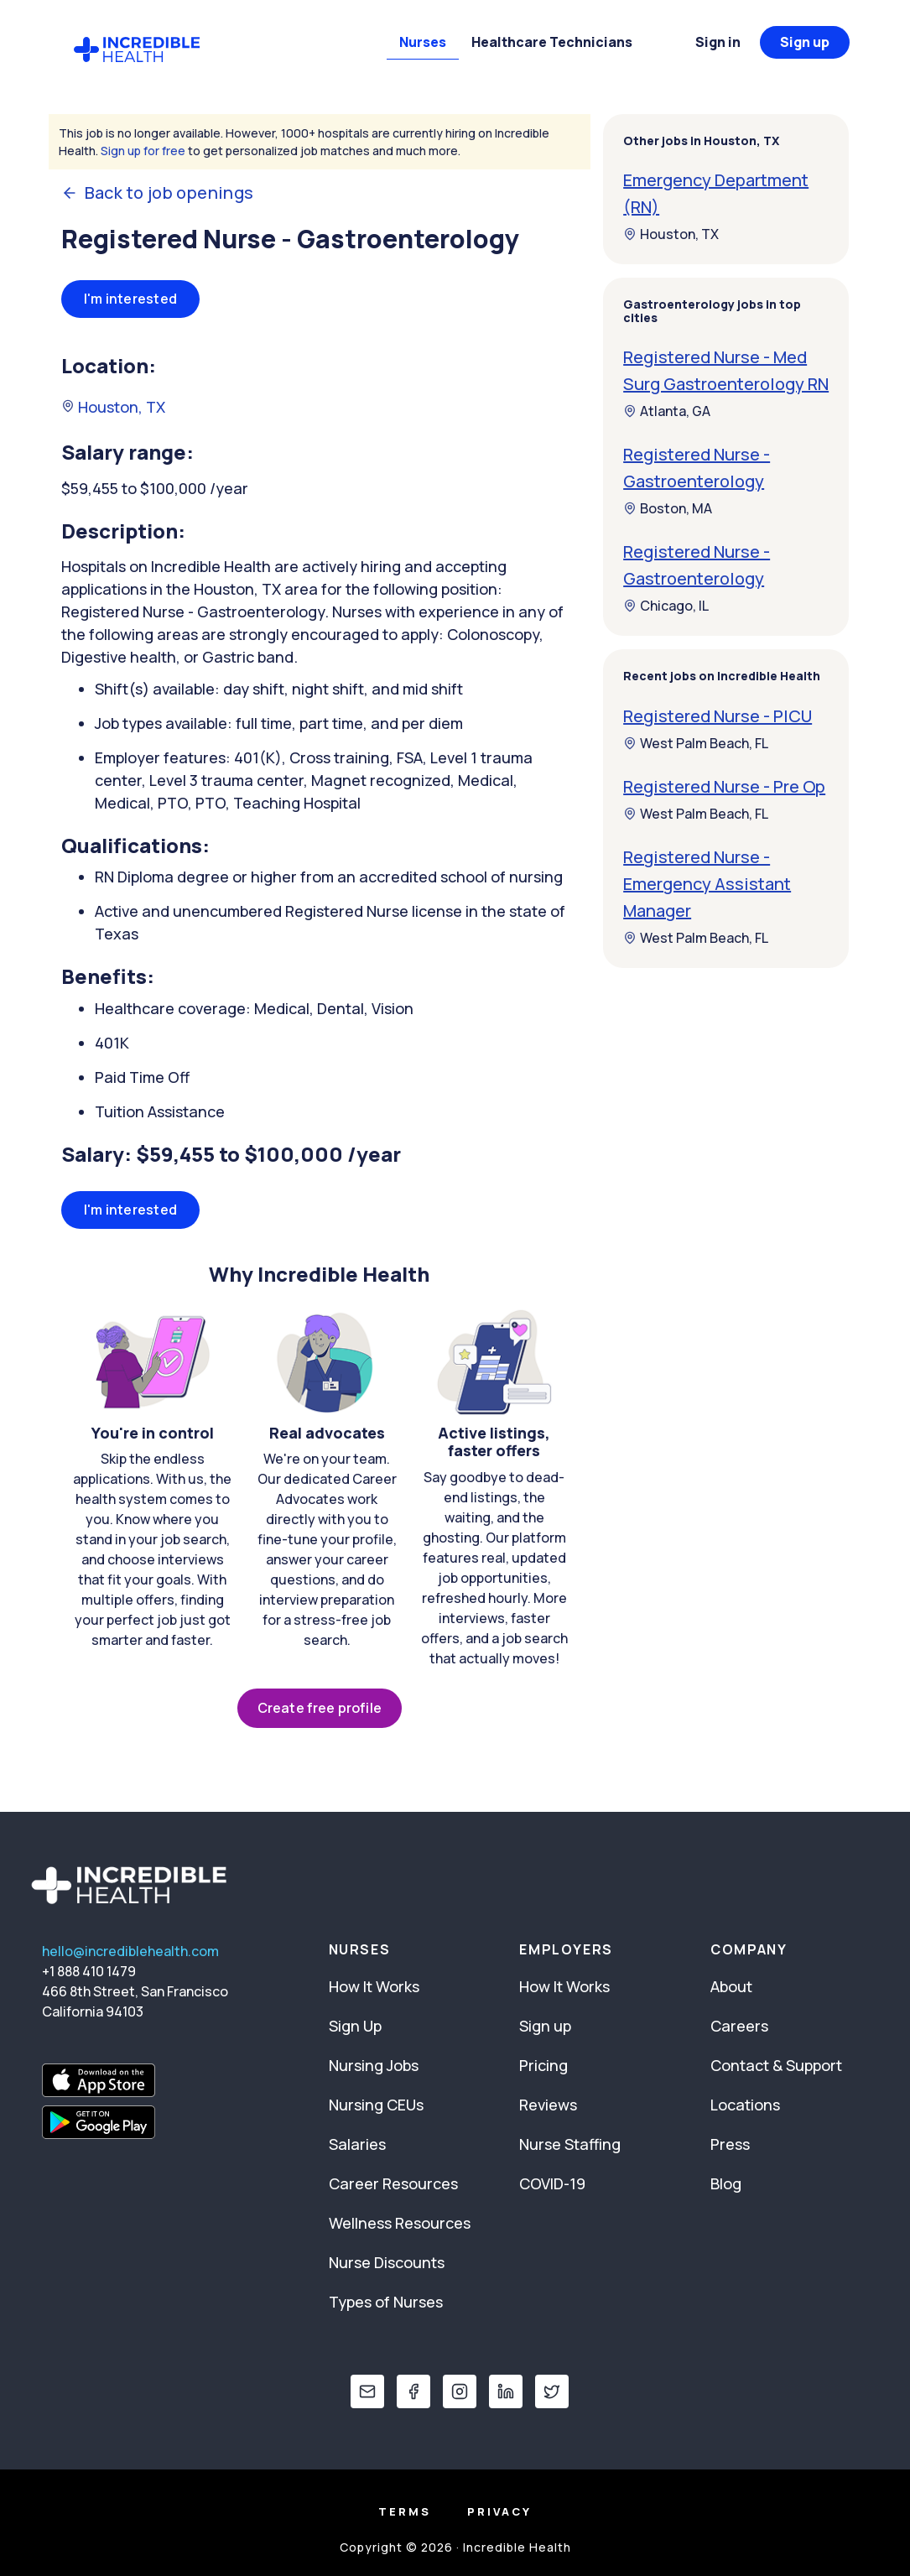 This screenshot has height=2576, width=910. Describe the element at coordinates (499, 2511) in the screenshot. I see `Privacy` at that location.